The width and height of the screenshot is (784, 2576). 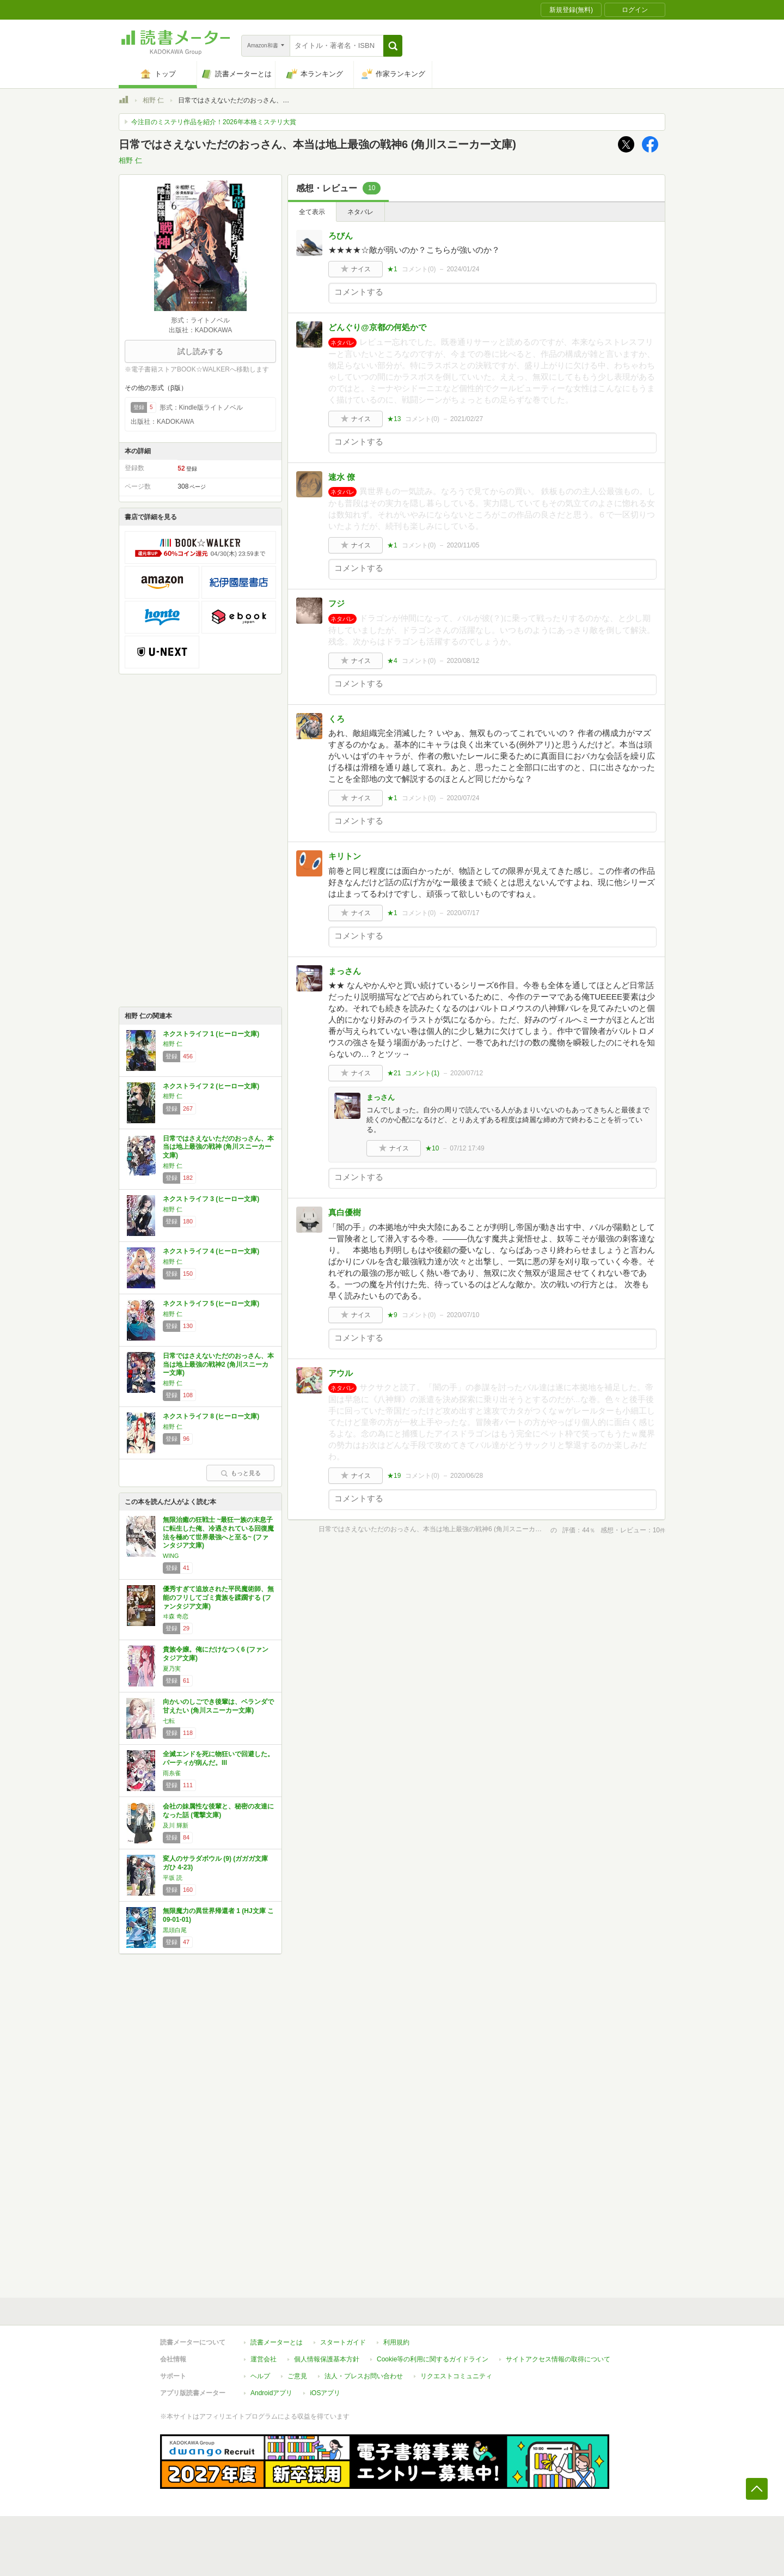 What do you see at coordinates (558, 2359) in the screenshot?
I see `サイトアクセス情報の取得について` at bounding box center [558, 2359].